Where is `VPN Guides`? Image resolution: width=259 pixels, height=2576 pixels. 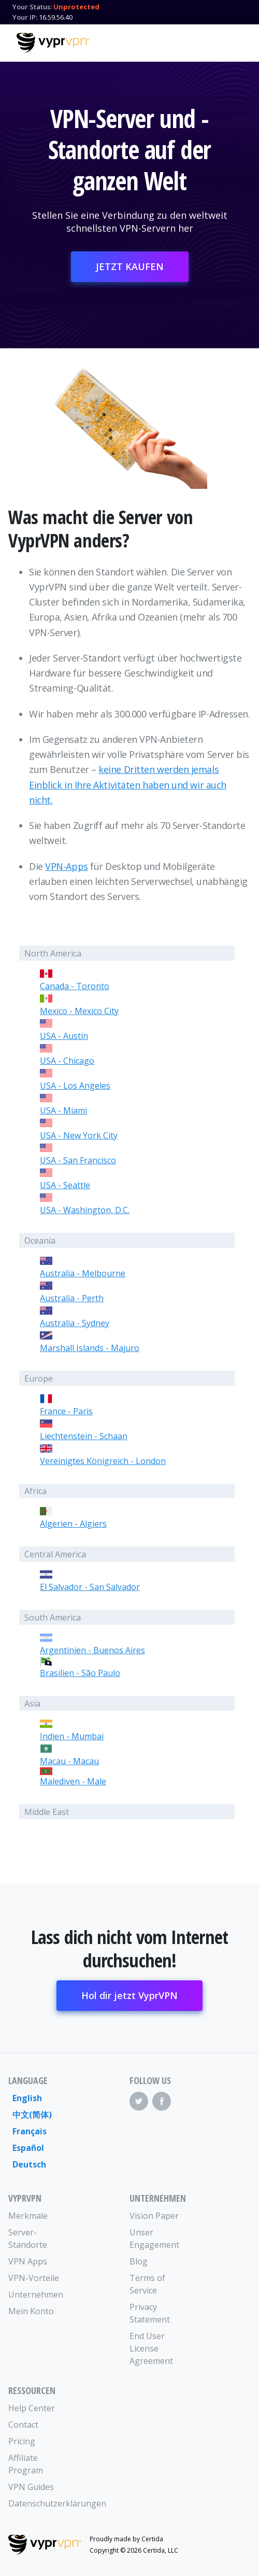
VPN Guides is located at coordinates (31, 2487).